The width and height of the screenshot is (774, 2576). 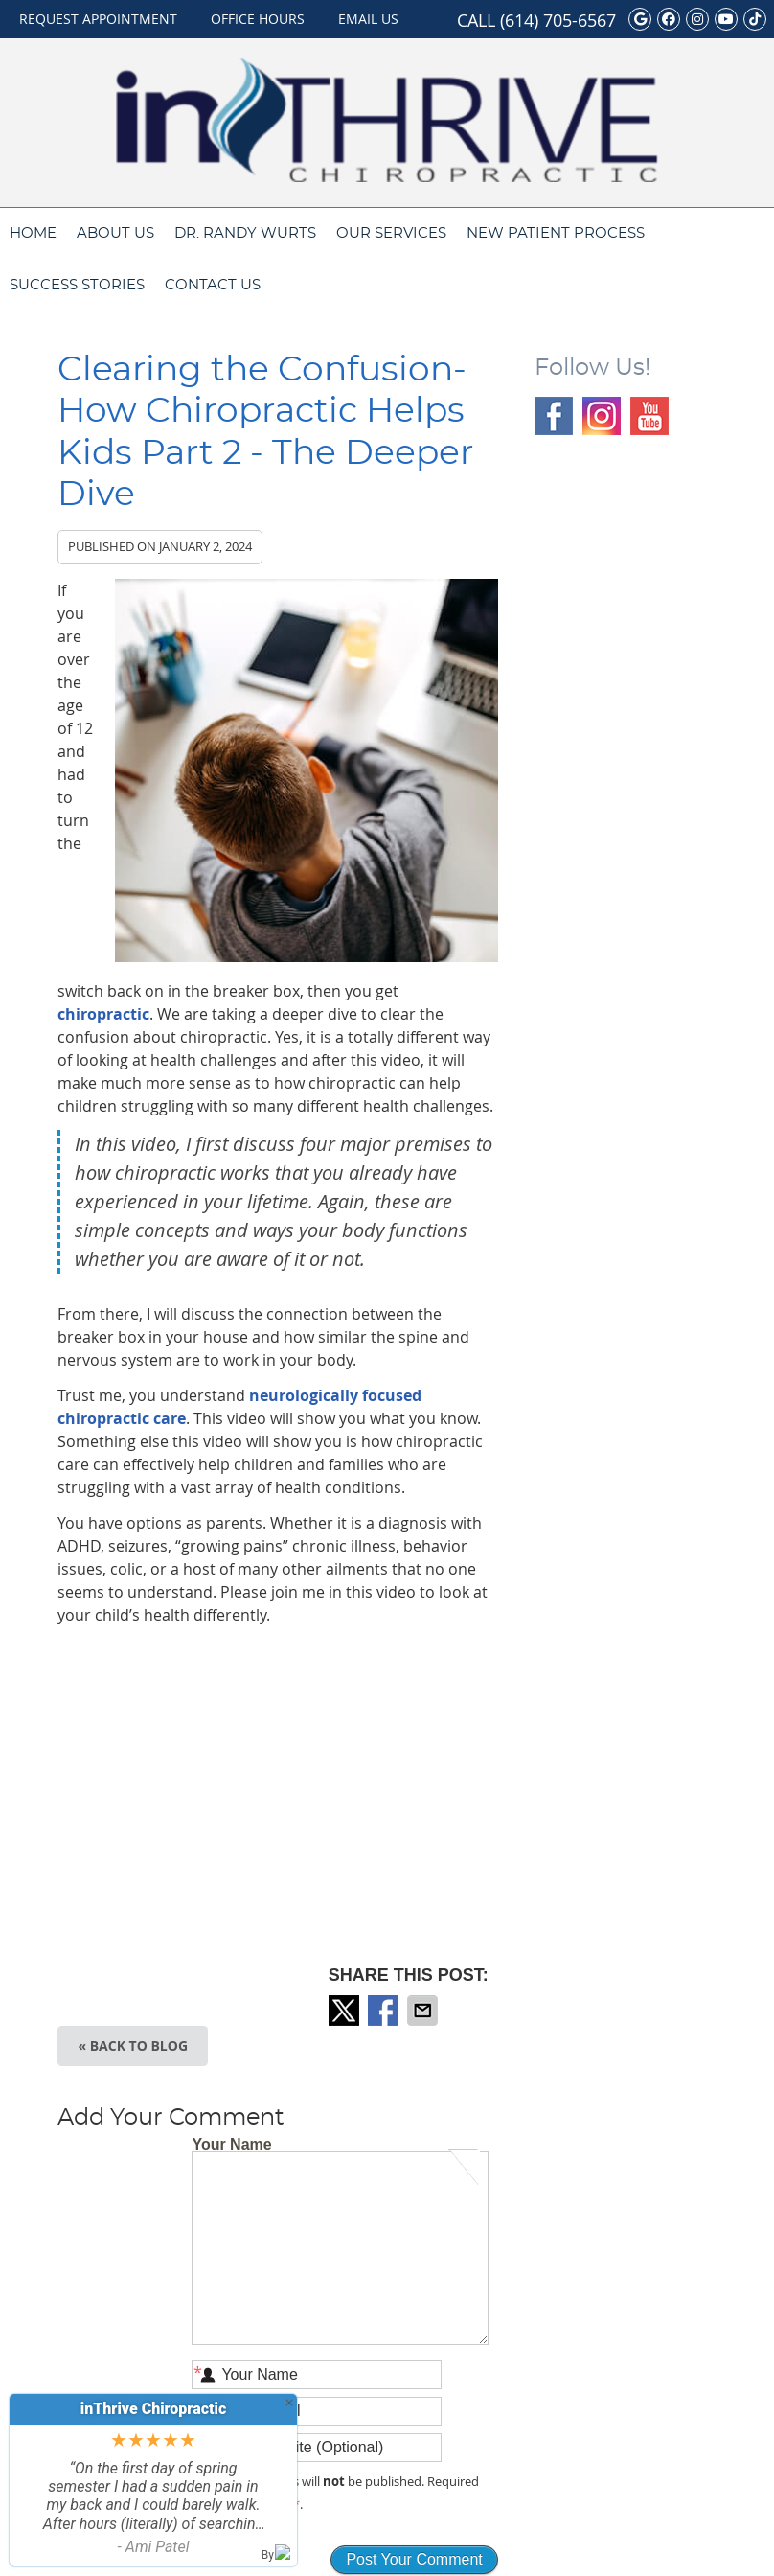 I want to click on Email Us, so click(x=368, y=19).